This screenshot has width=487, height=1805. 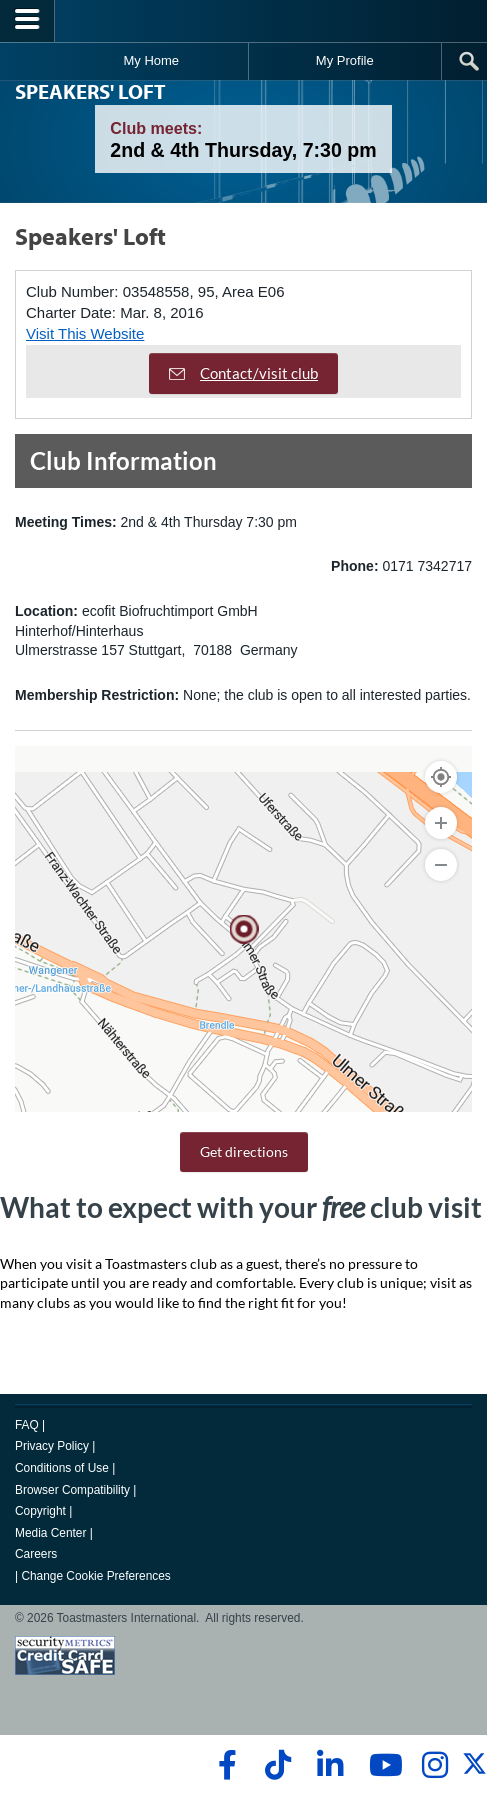 I want to click on Contact/visit club, so click(x=243, y=373).